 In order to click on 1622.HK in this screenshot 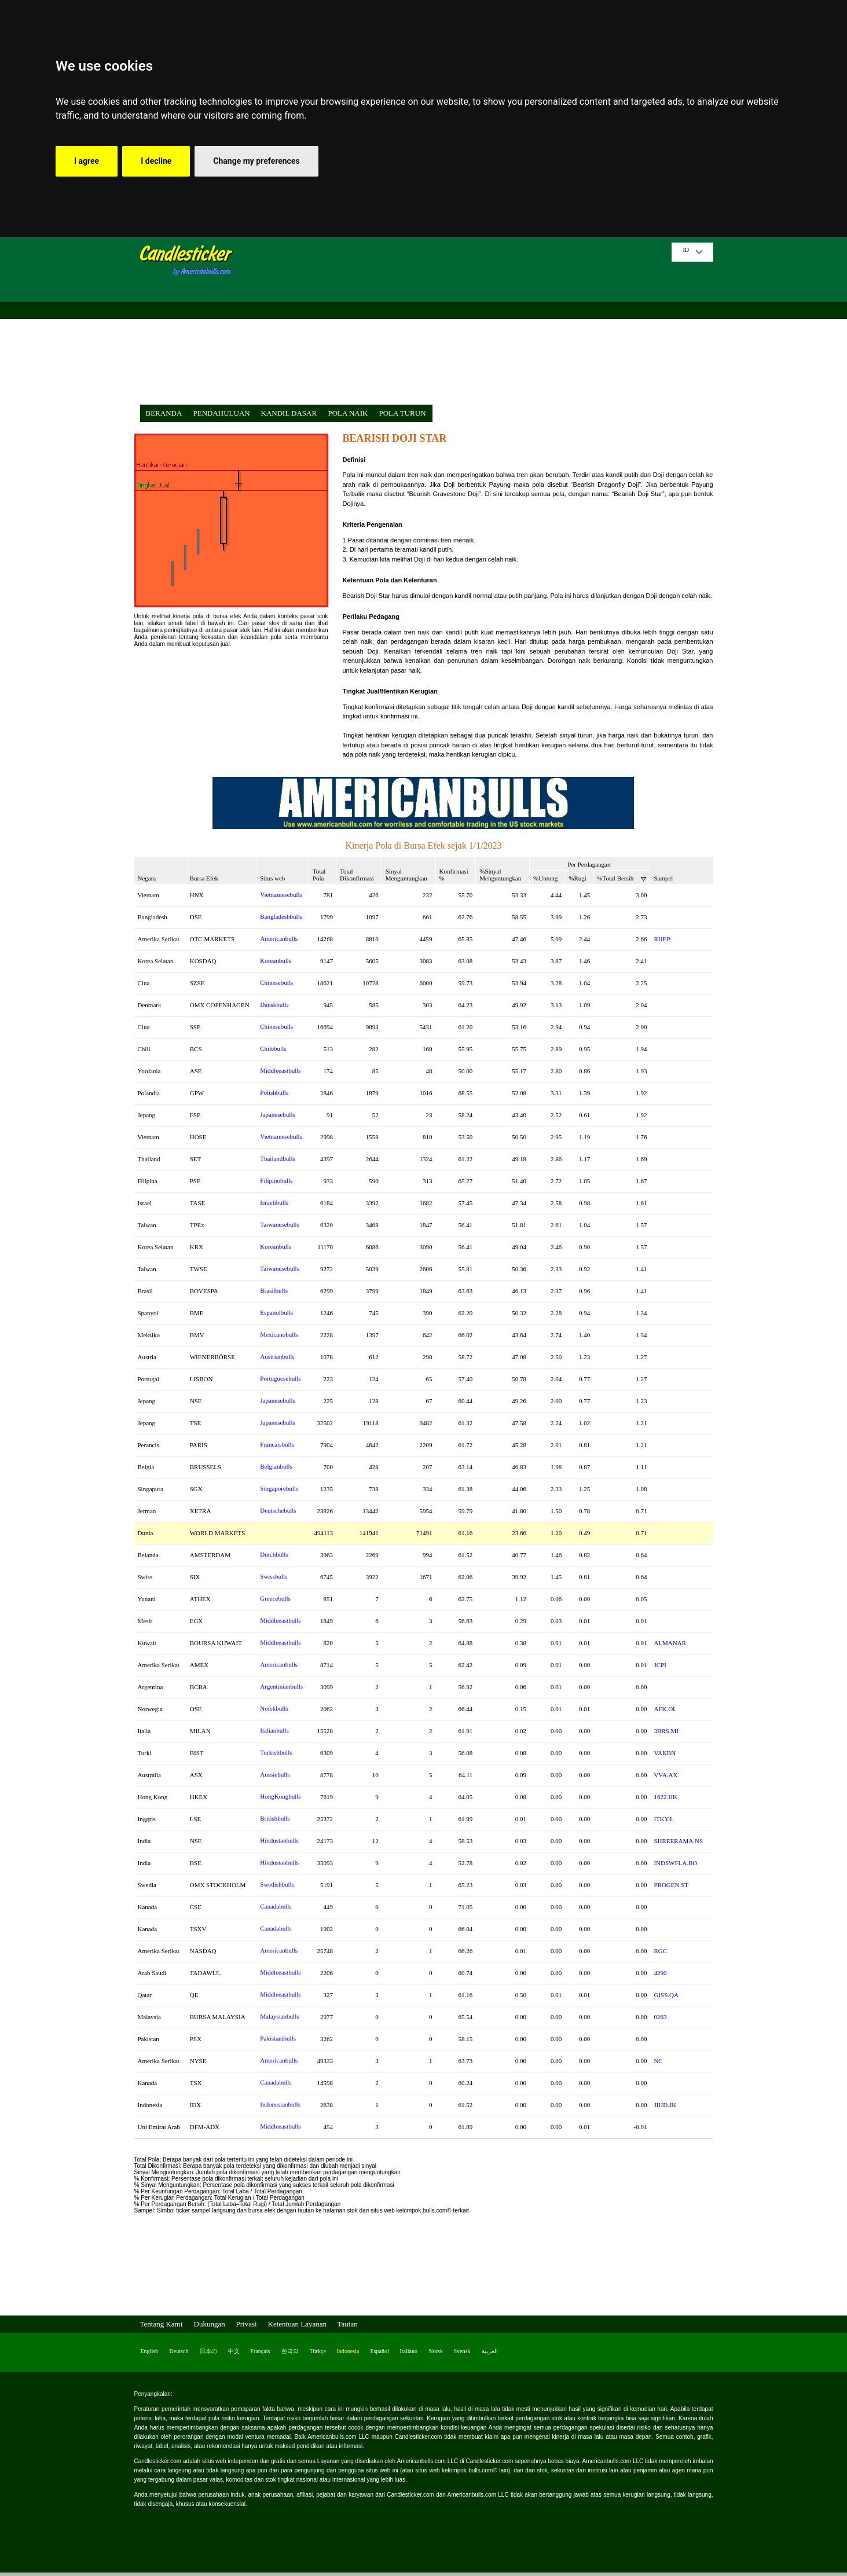, I will do `click(665, 1796)`.